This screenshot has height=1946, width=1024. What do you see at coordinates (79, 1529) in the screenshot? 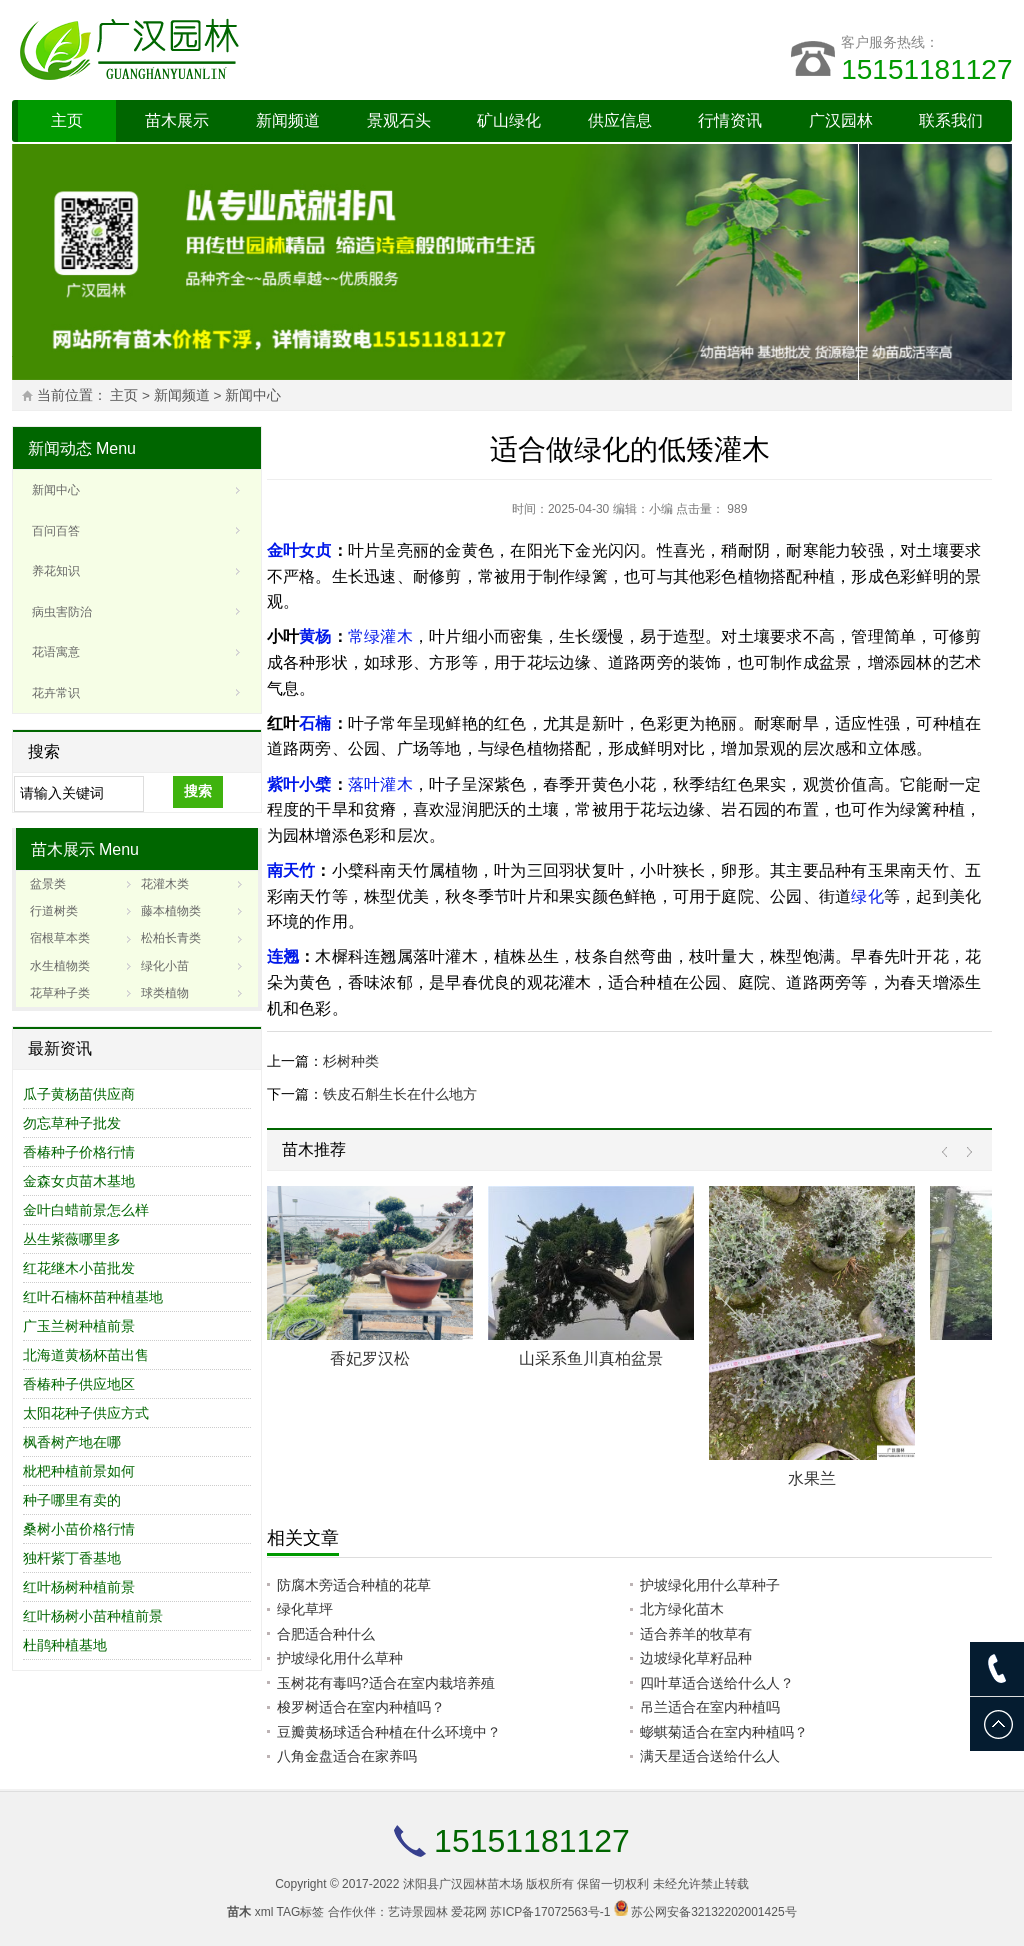
I see `桑树小苗价格行情` at bounding box center [79, 1529].